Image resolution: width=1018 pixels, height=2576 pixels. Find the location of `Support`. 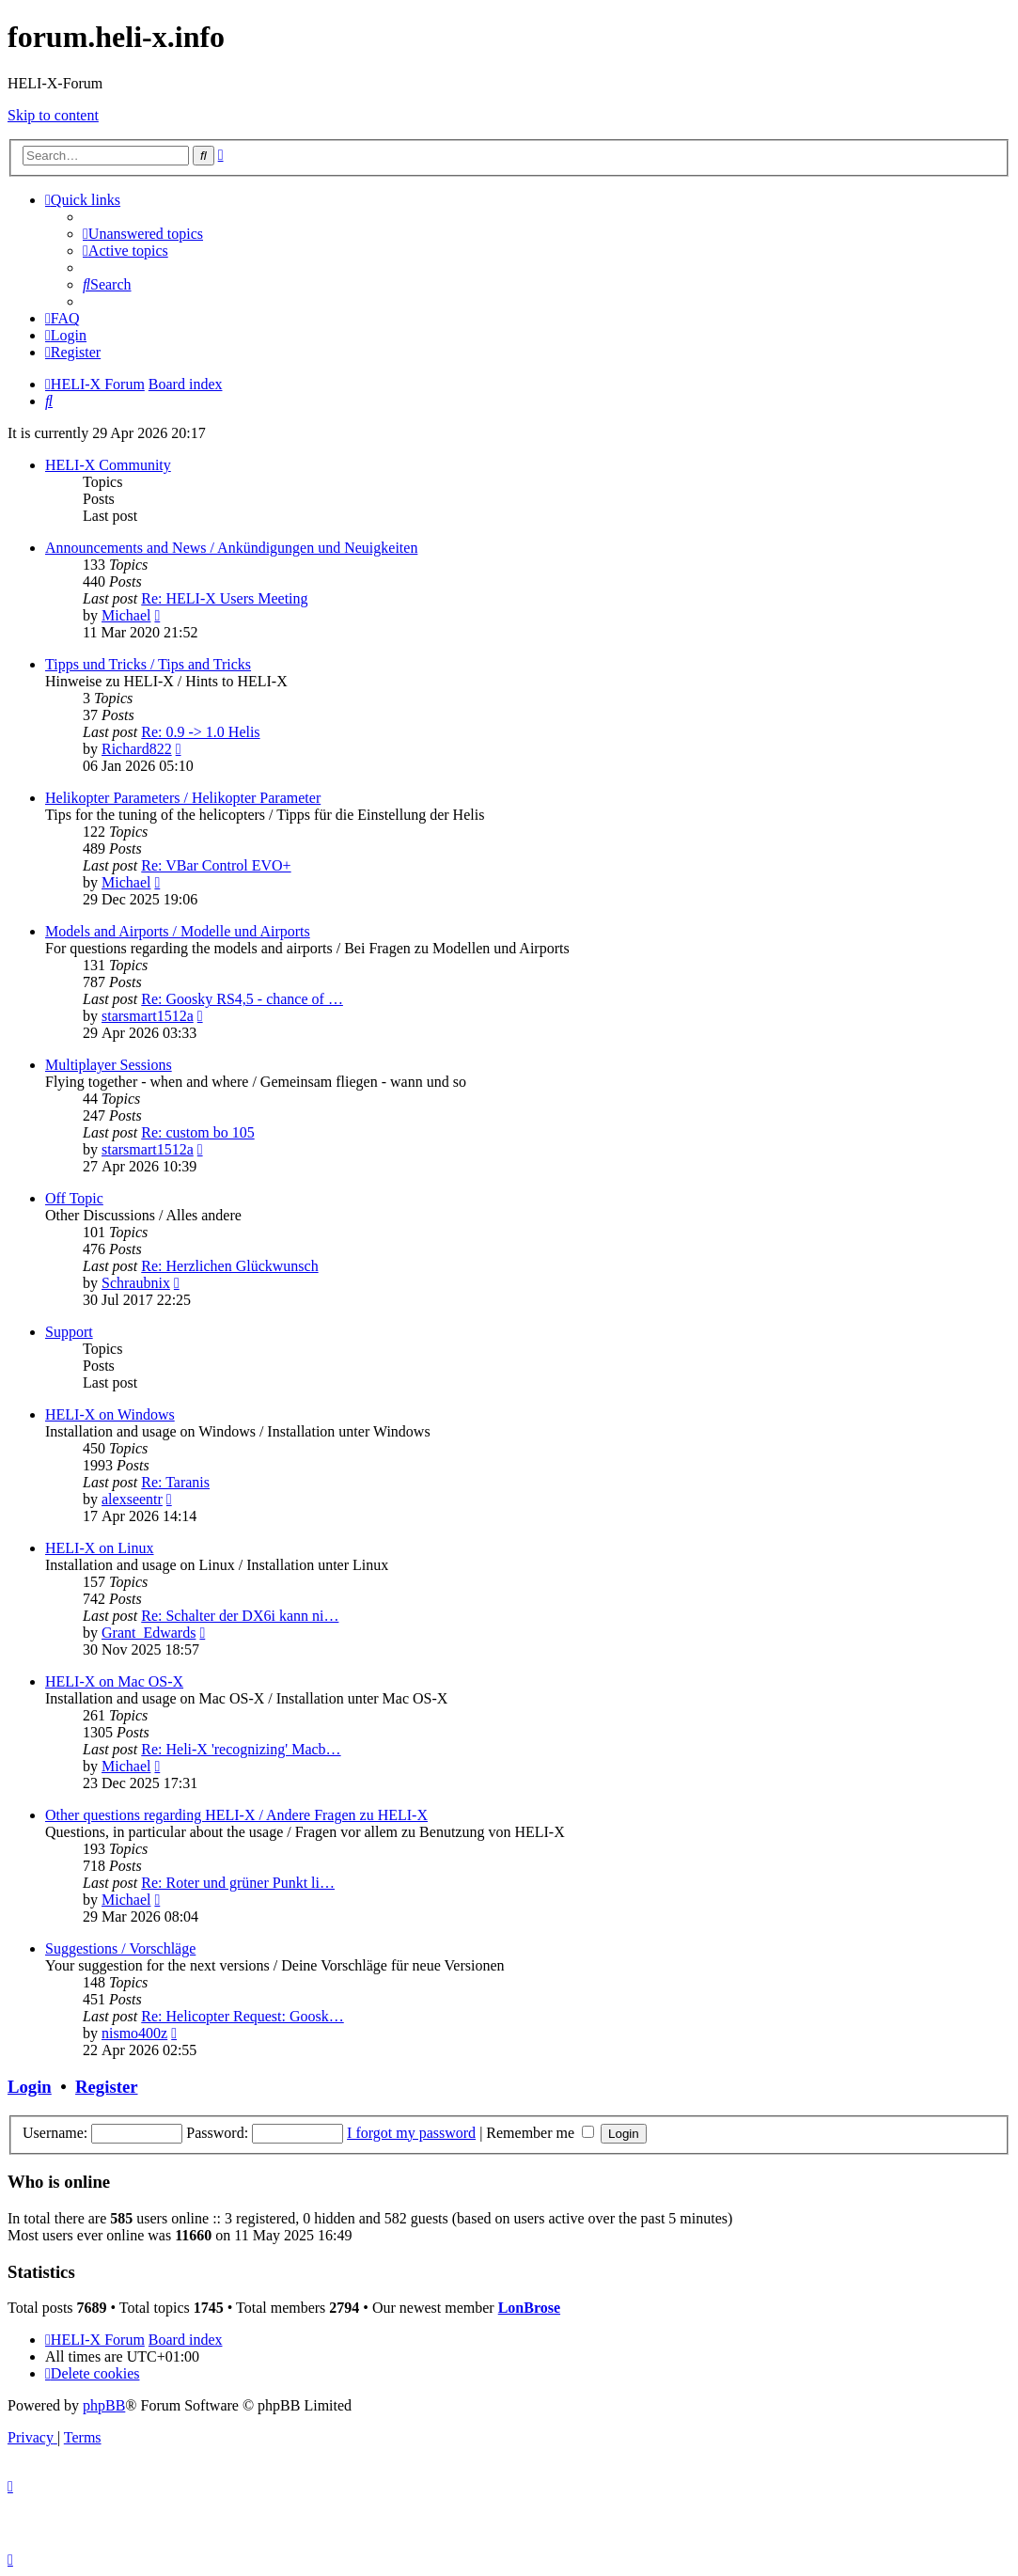

Support is located at coordinates (69, 1332).